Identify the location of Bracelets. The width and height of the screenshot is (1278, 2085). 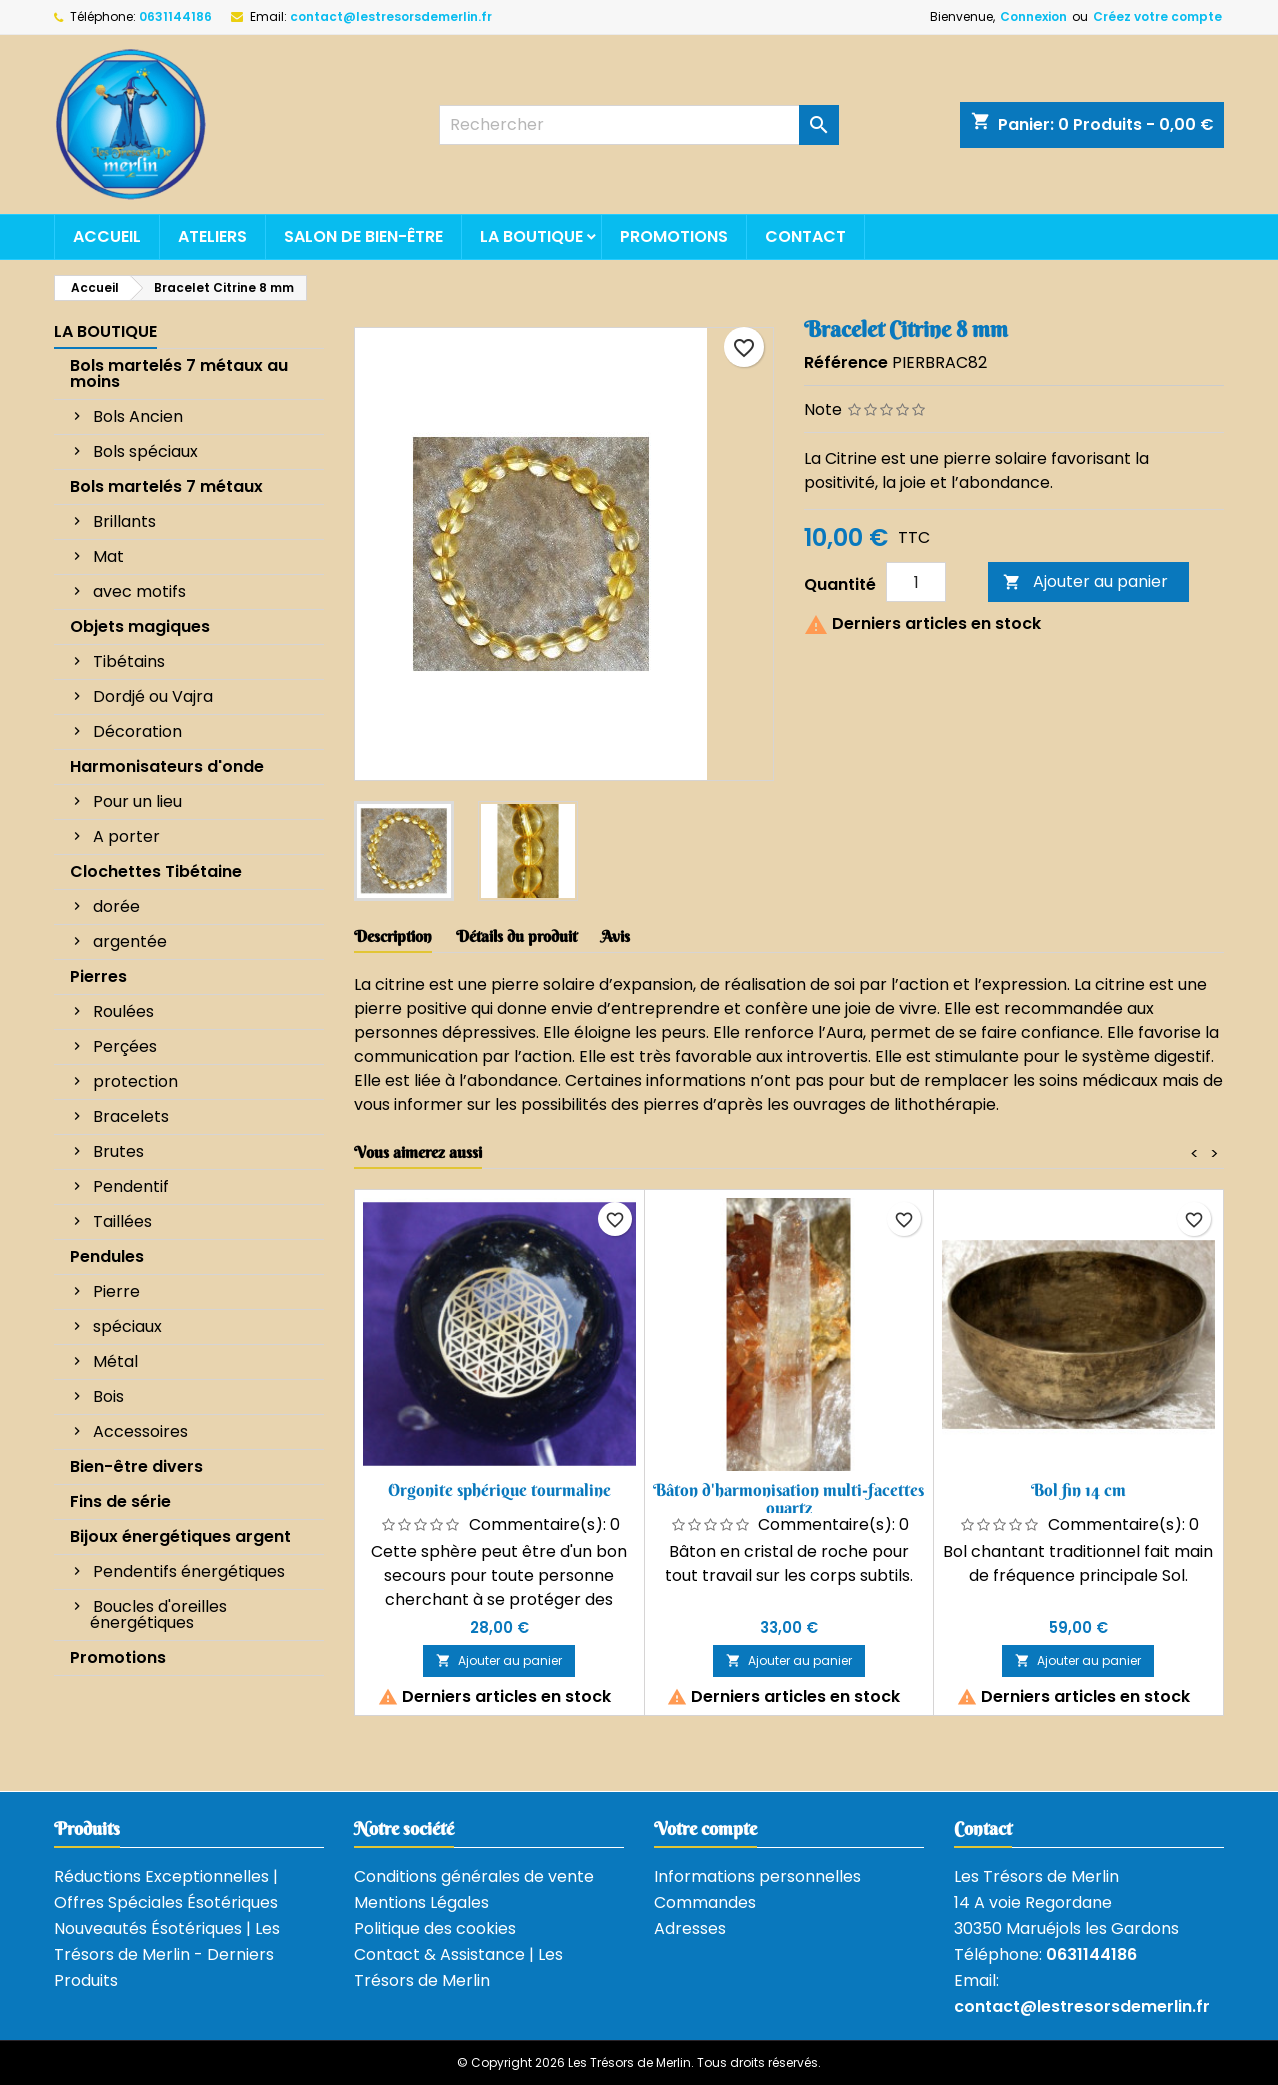
(131, 1116).